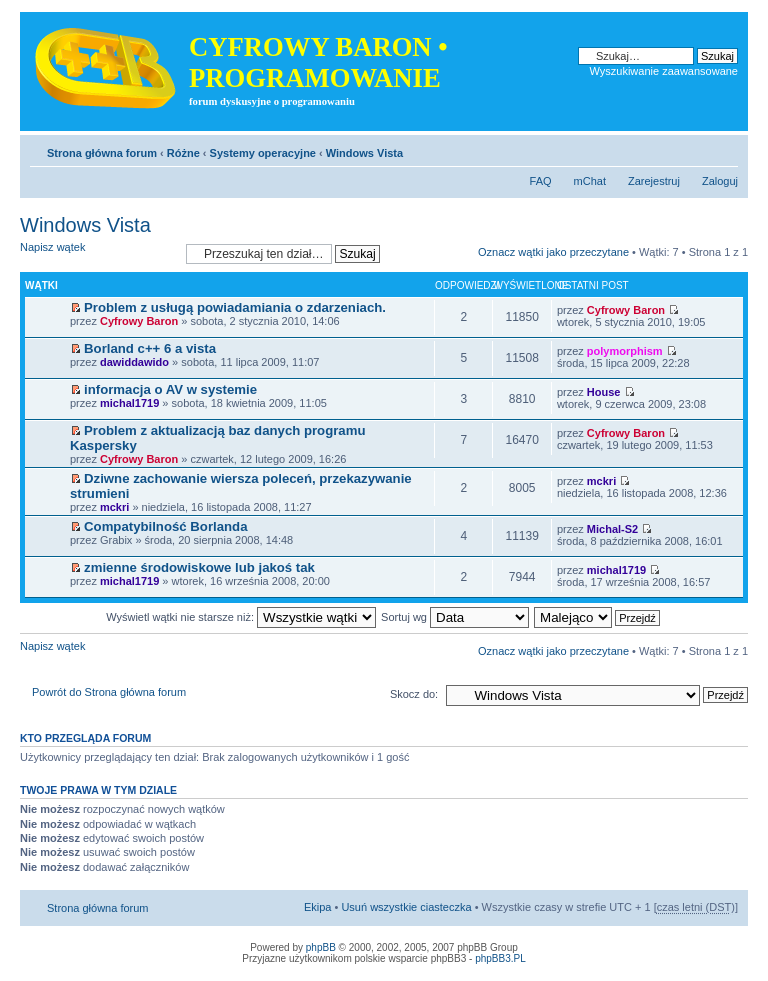 The image size is (768, 981). I want to click on Zmień rozmiar tekstu, so click(723, 149).